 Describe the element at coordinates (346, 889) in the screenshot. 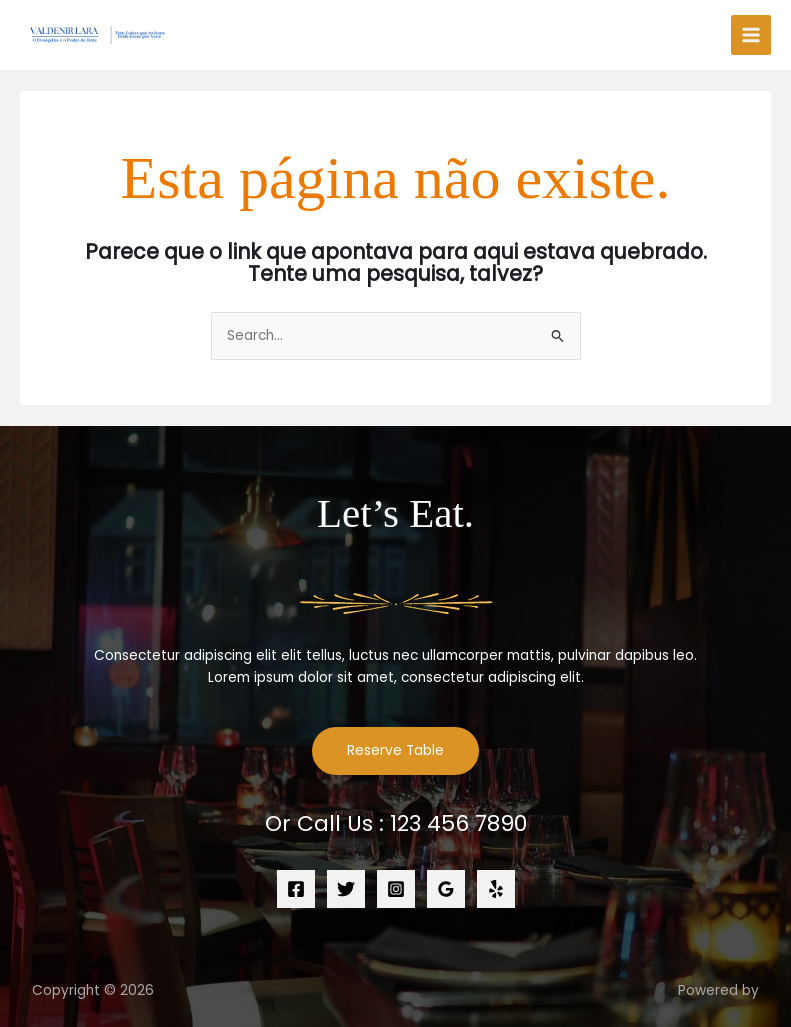

I see `[Twitter]` at that location.